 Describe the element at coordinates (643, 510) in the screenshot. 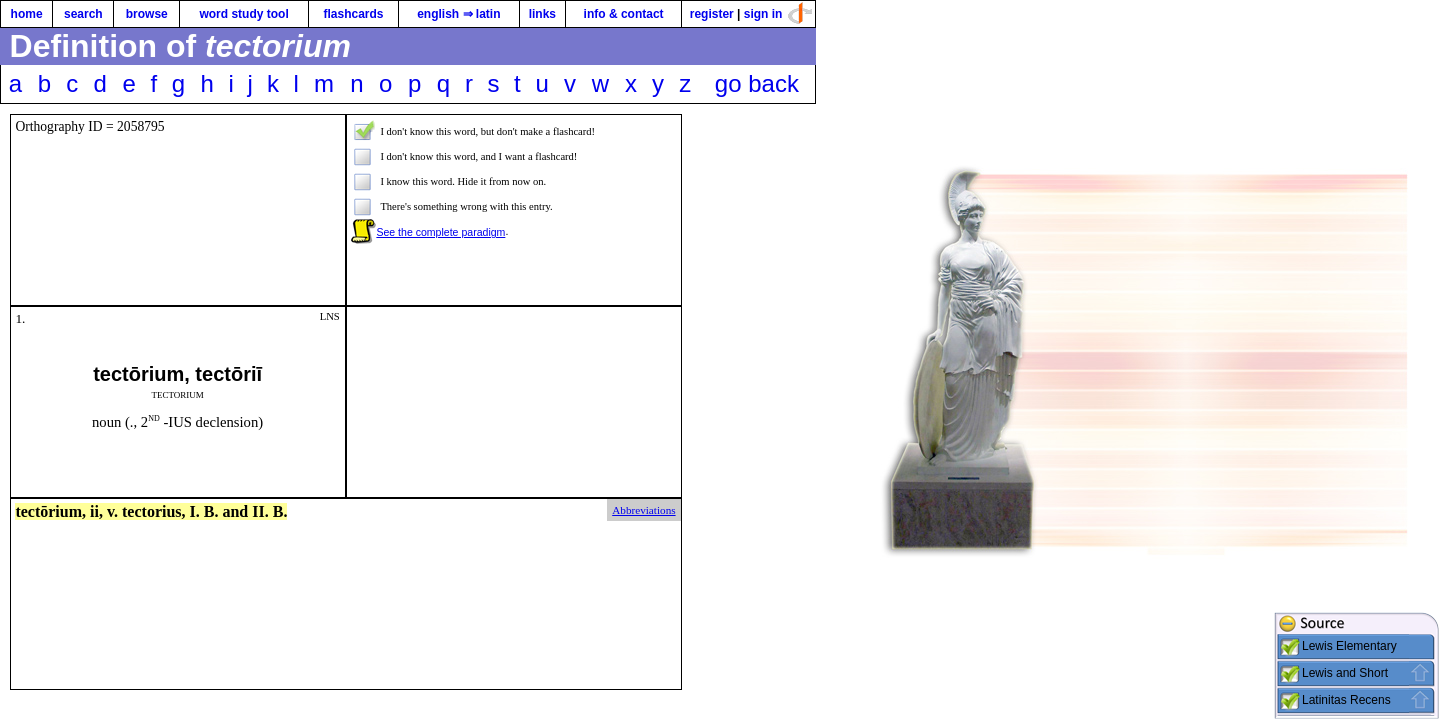

I see `Abbreviations` at that location.